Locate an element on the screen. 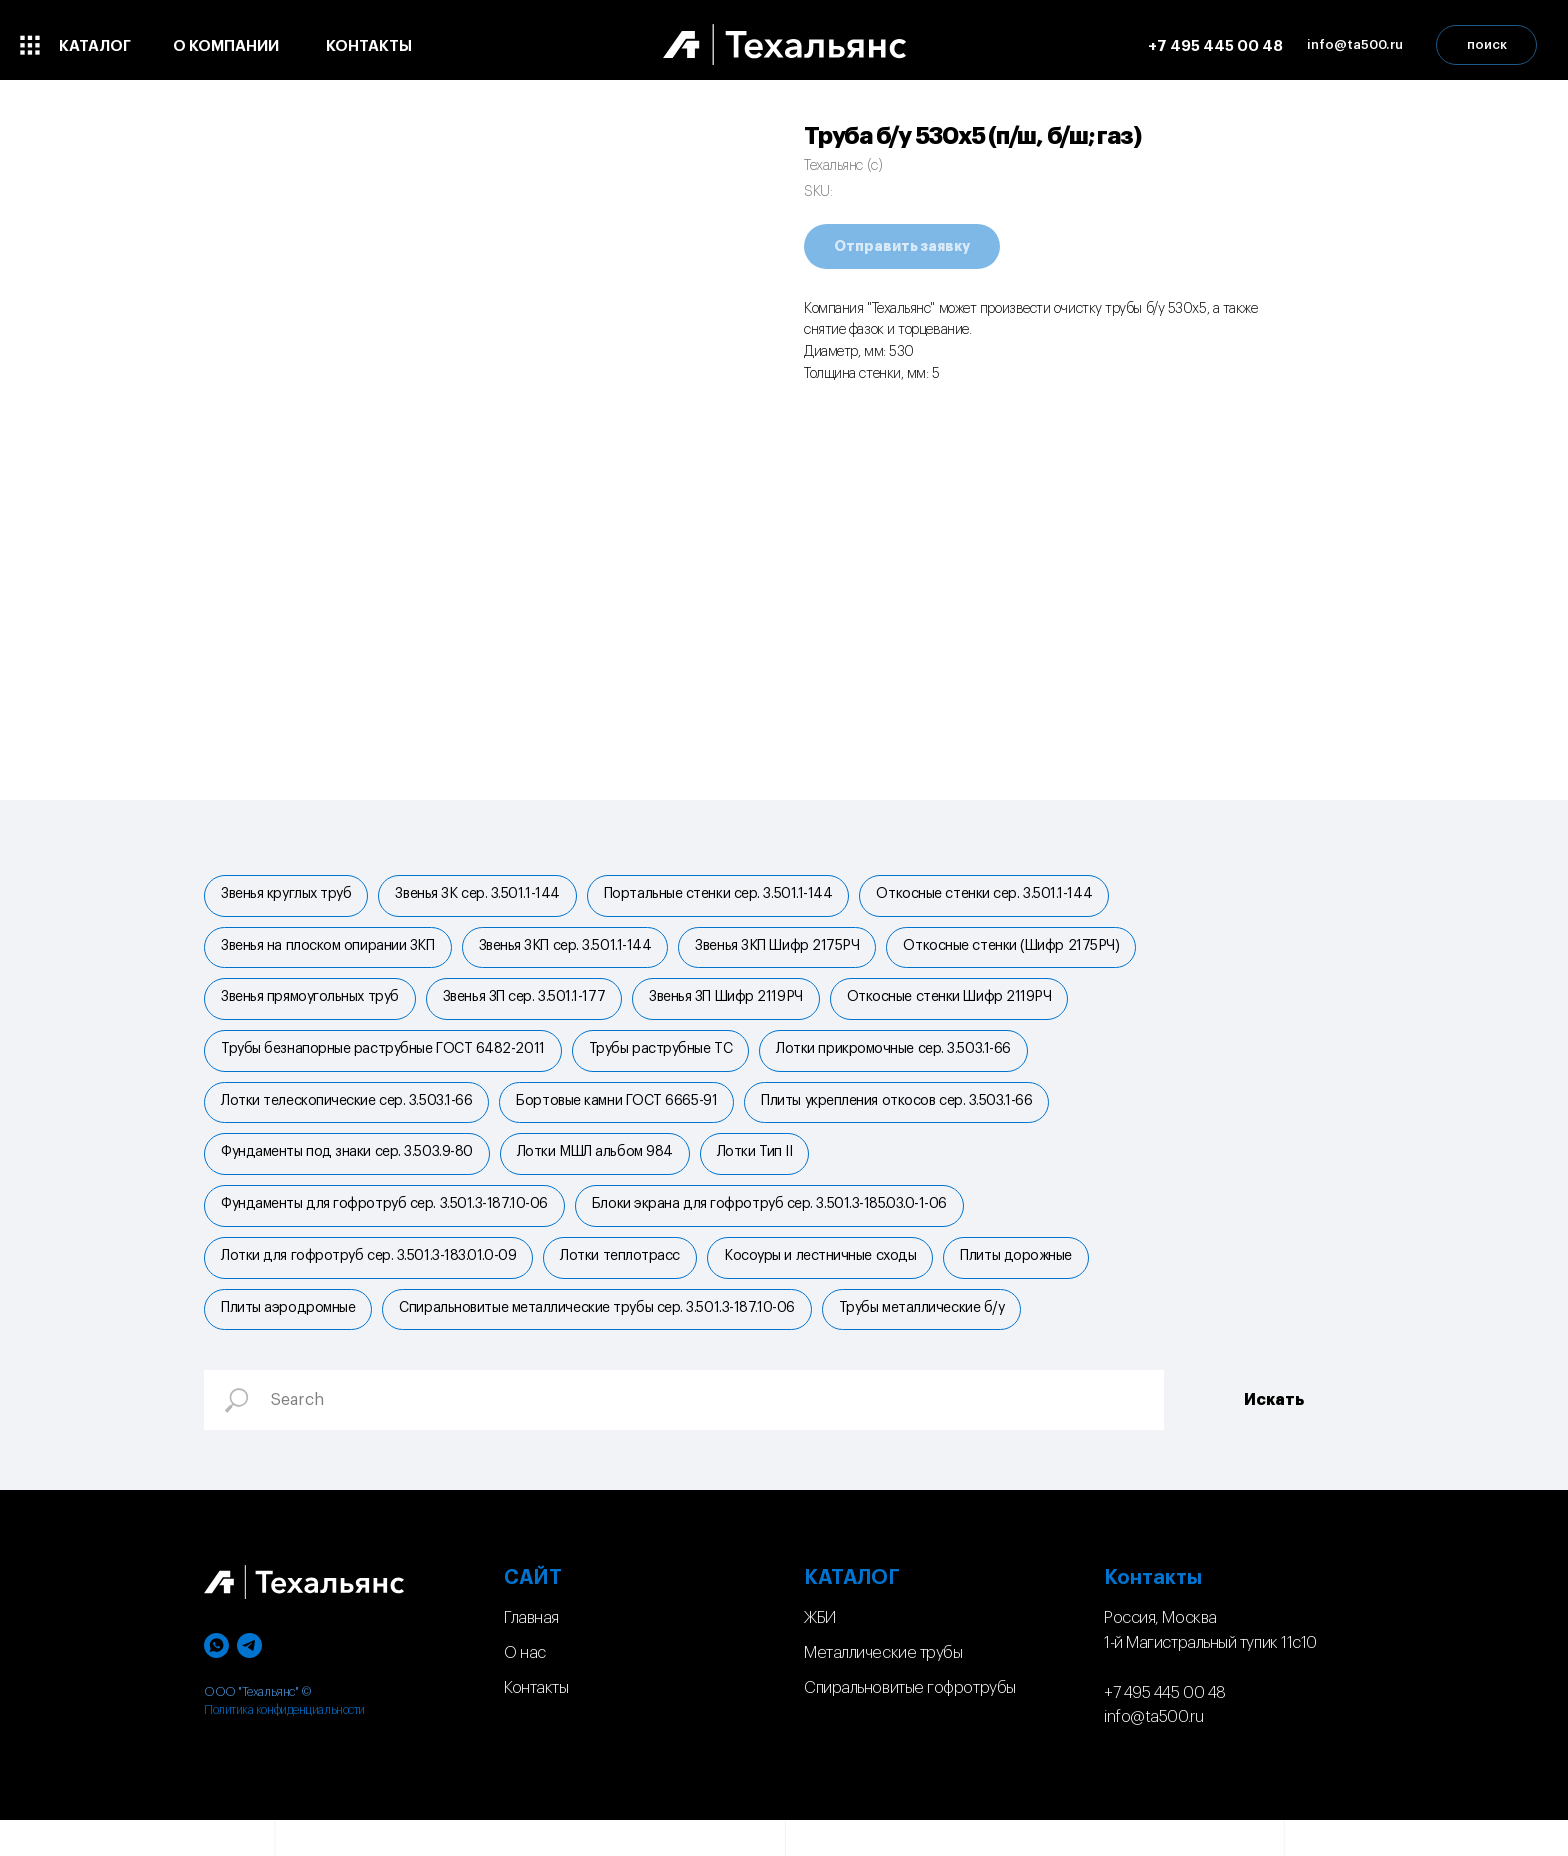  info@ta500.ru [button] is located at coordinates (1355, 44).